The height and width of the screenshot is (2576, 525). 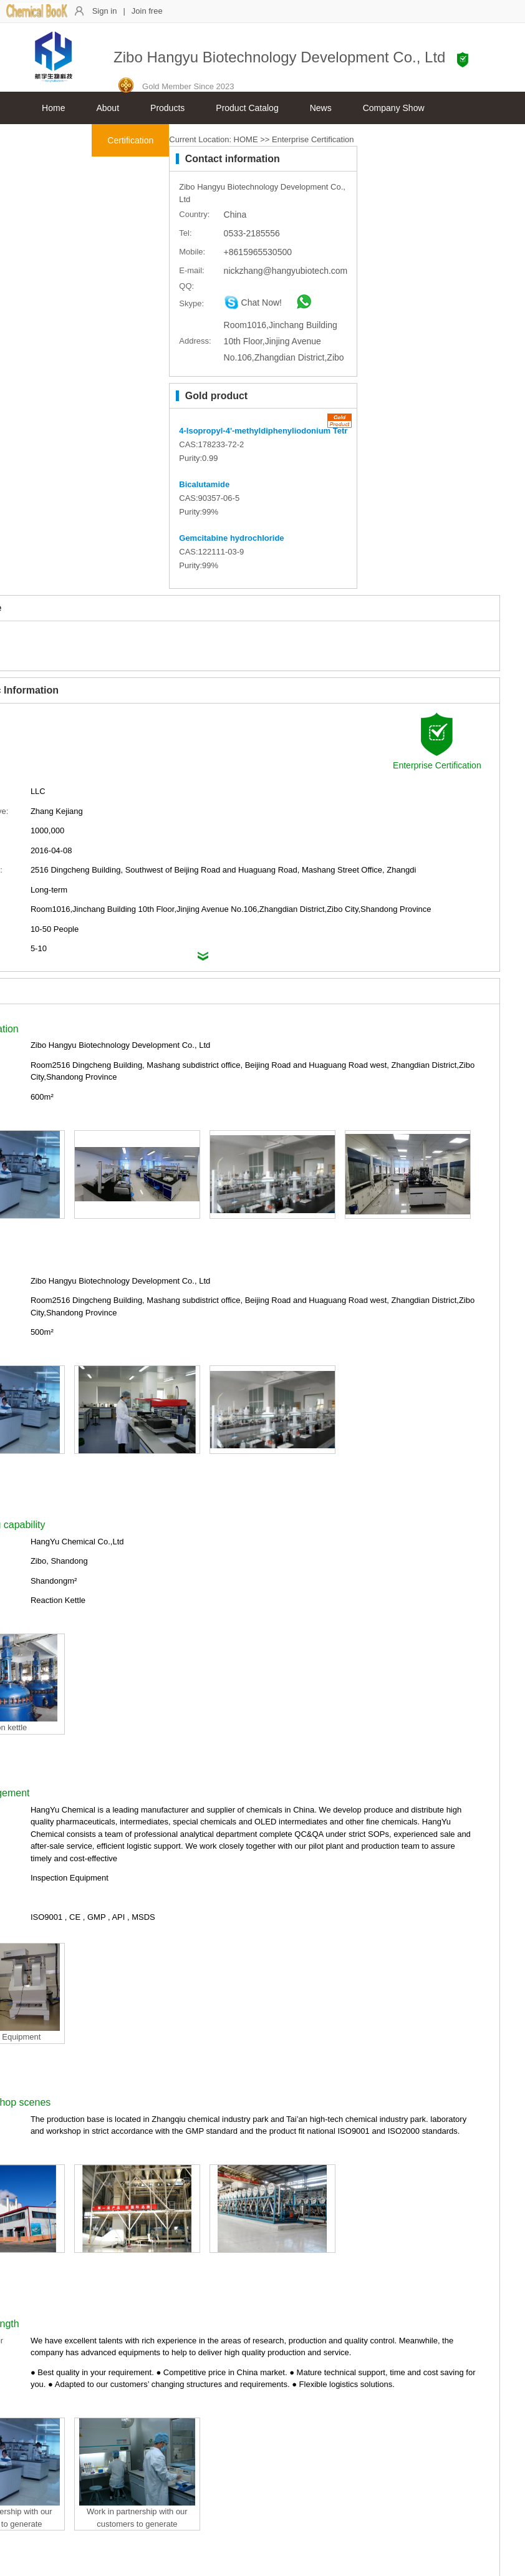 What do you see at coordinates (147, 11) in the screenshot?
I see `Join free` at bounding box center [147, 11].